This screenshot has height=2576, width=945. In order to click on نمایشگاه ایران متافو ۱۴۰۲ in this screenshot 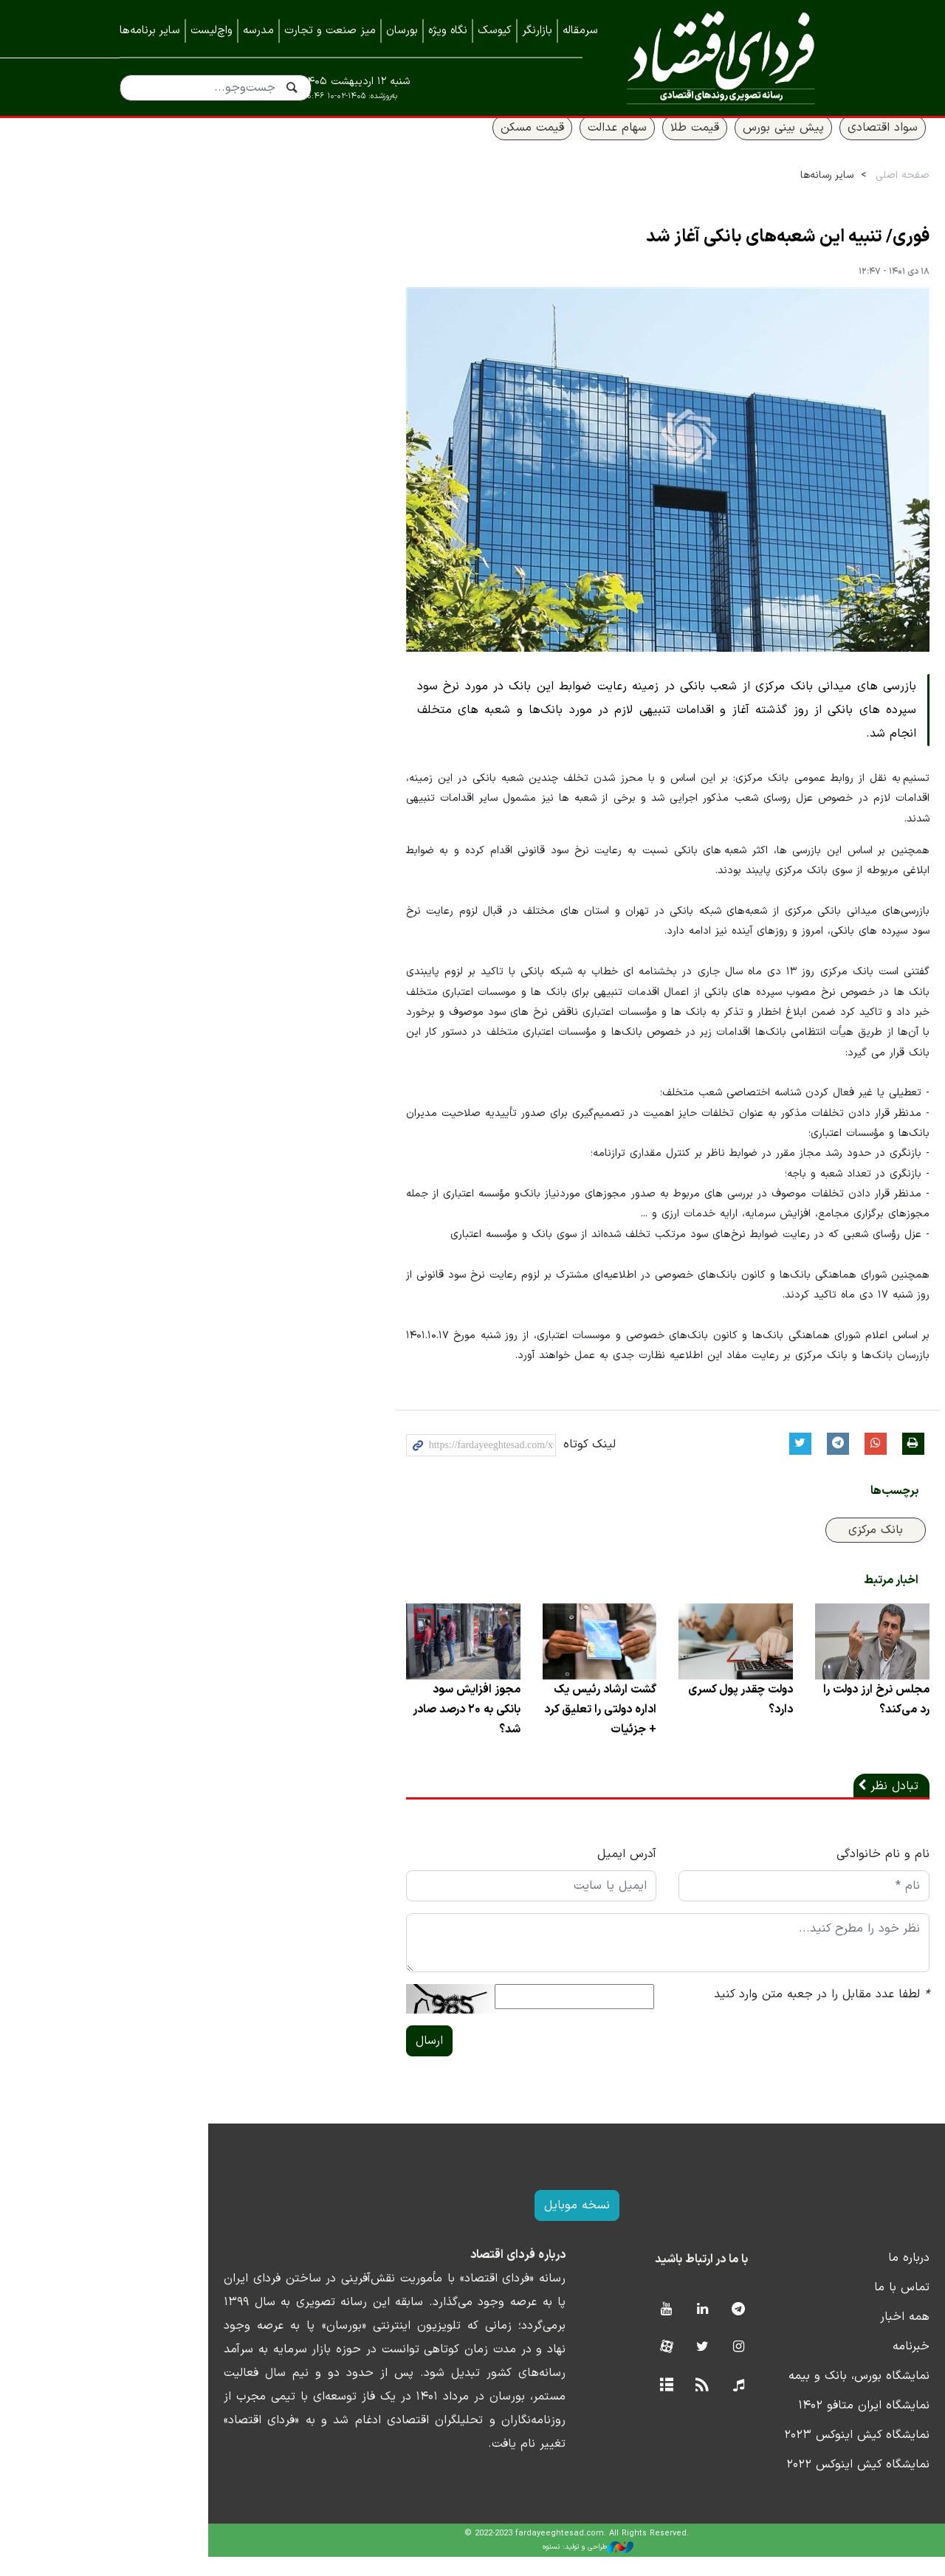, I will do `click(759, 2425)`.